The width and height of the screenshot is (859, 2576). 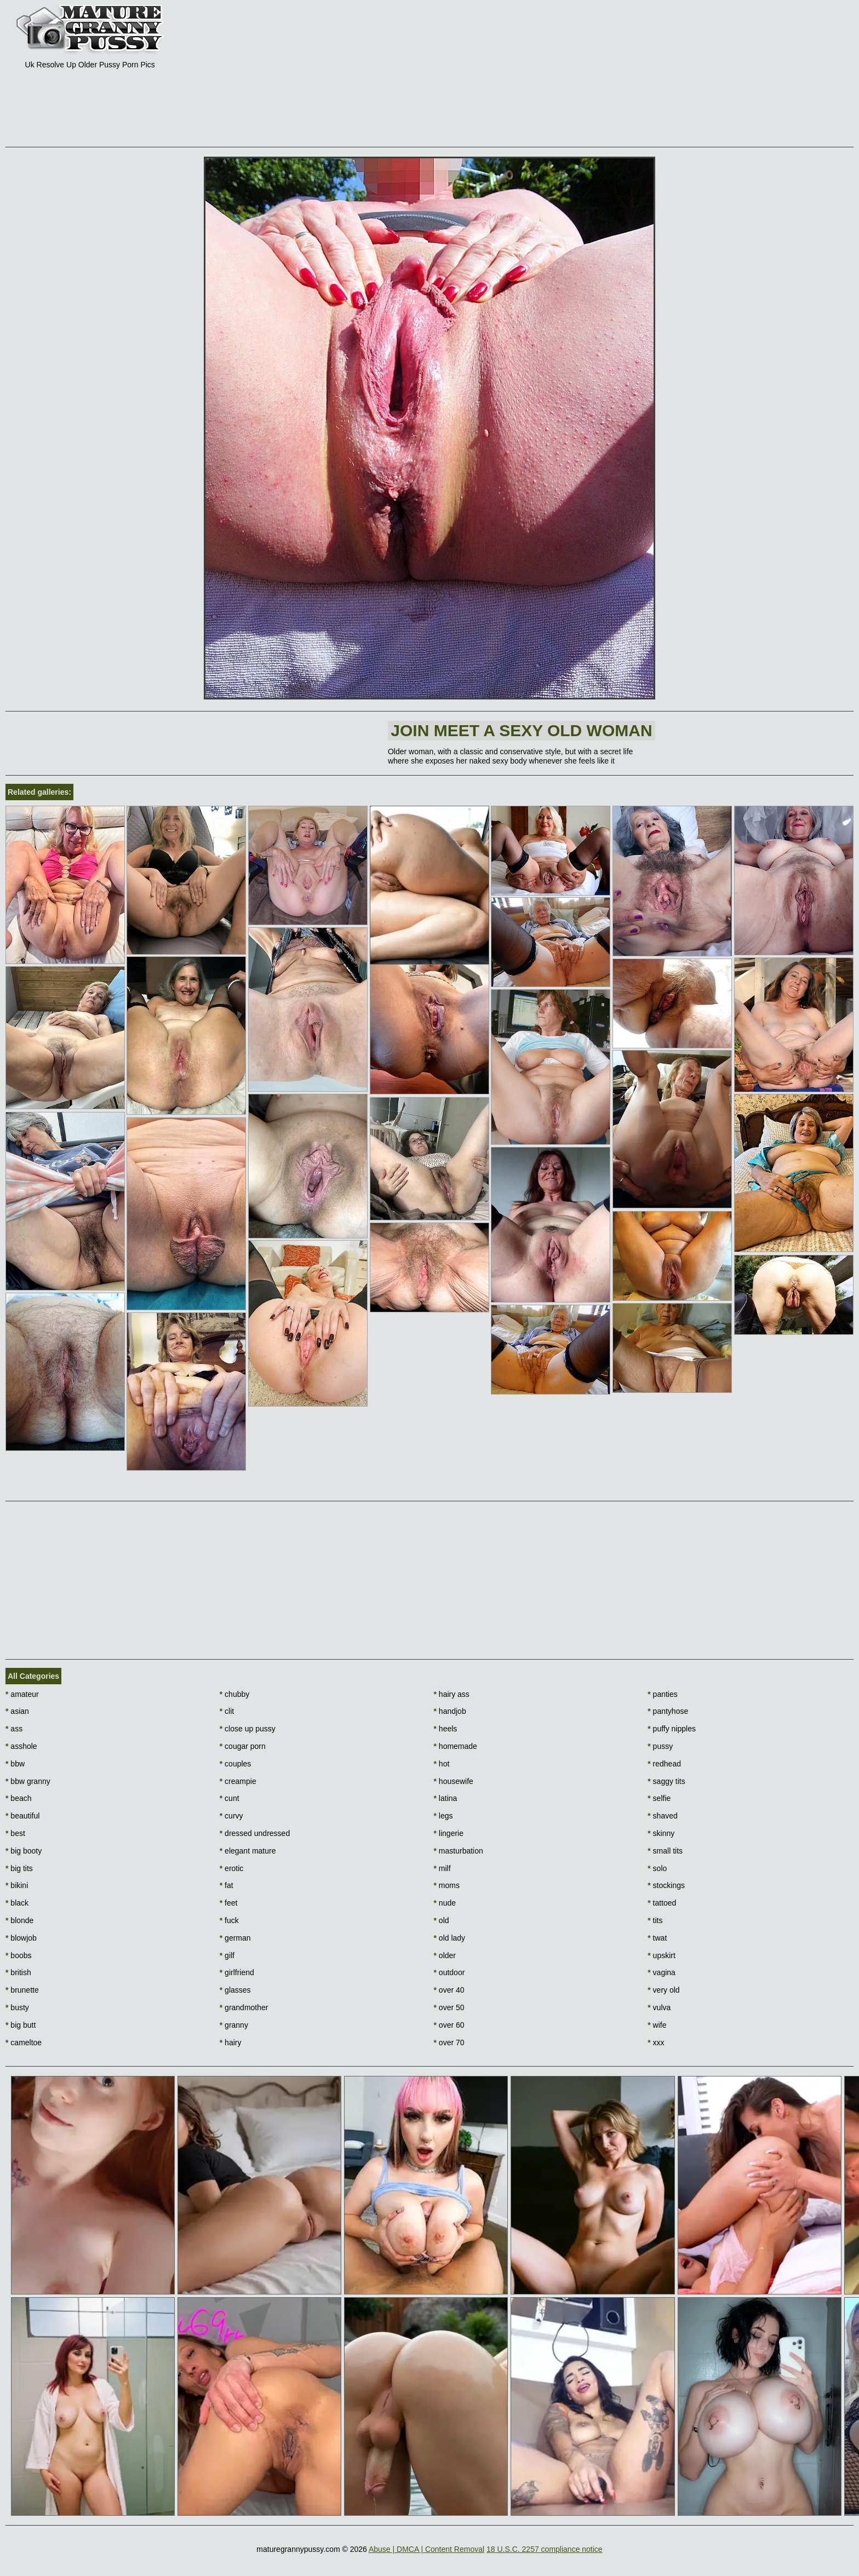 What do you see at coordinates (15, 1833) in the screenshot?
I see `best` at bounding box center [15, 1833].